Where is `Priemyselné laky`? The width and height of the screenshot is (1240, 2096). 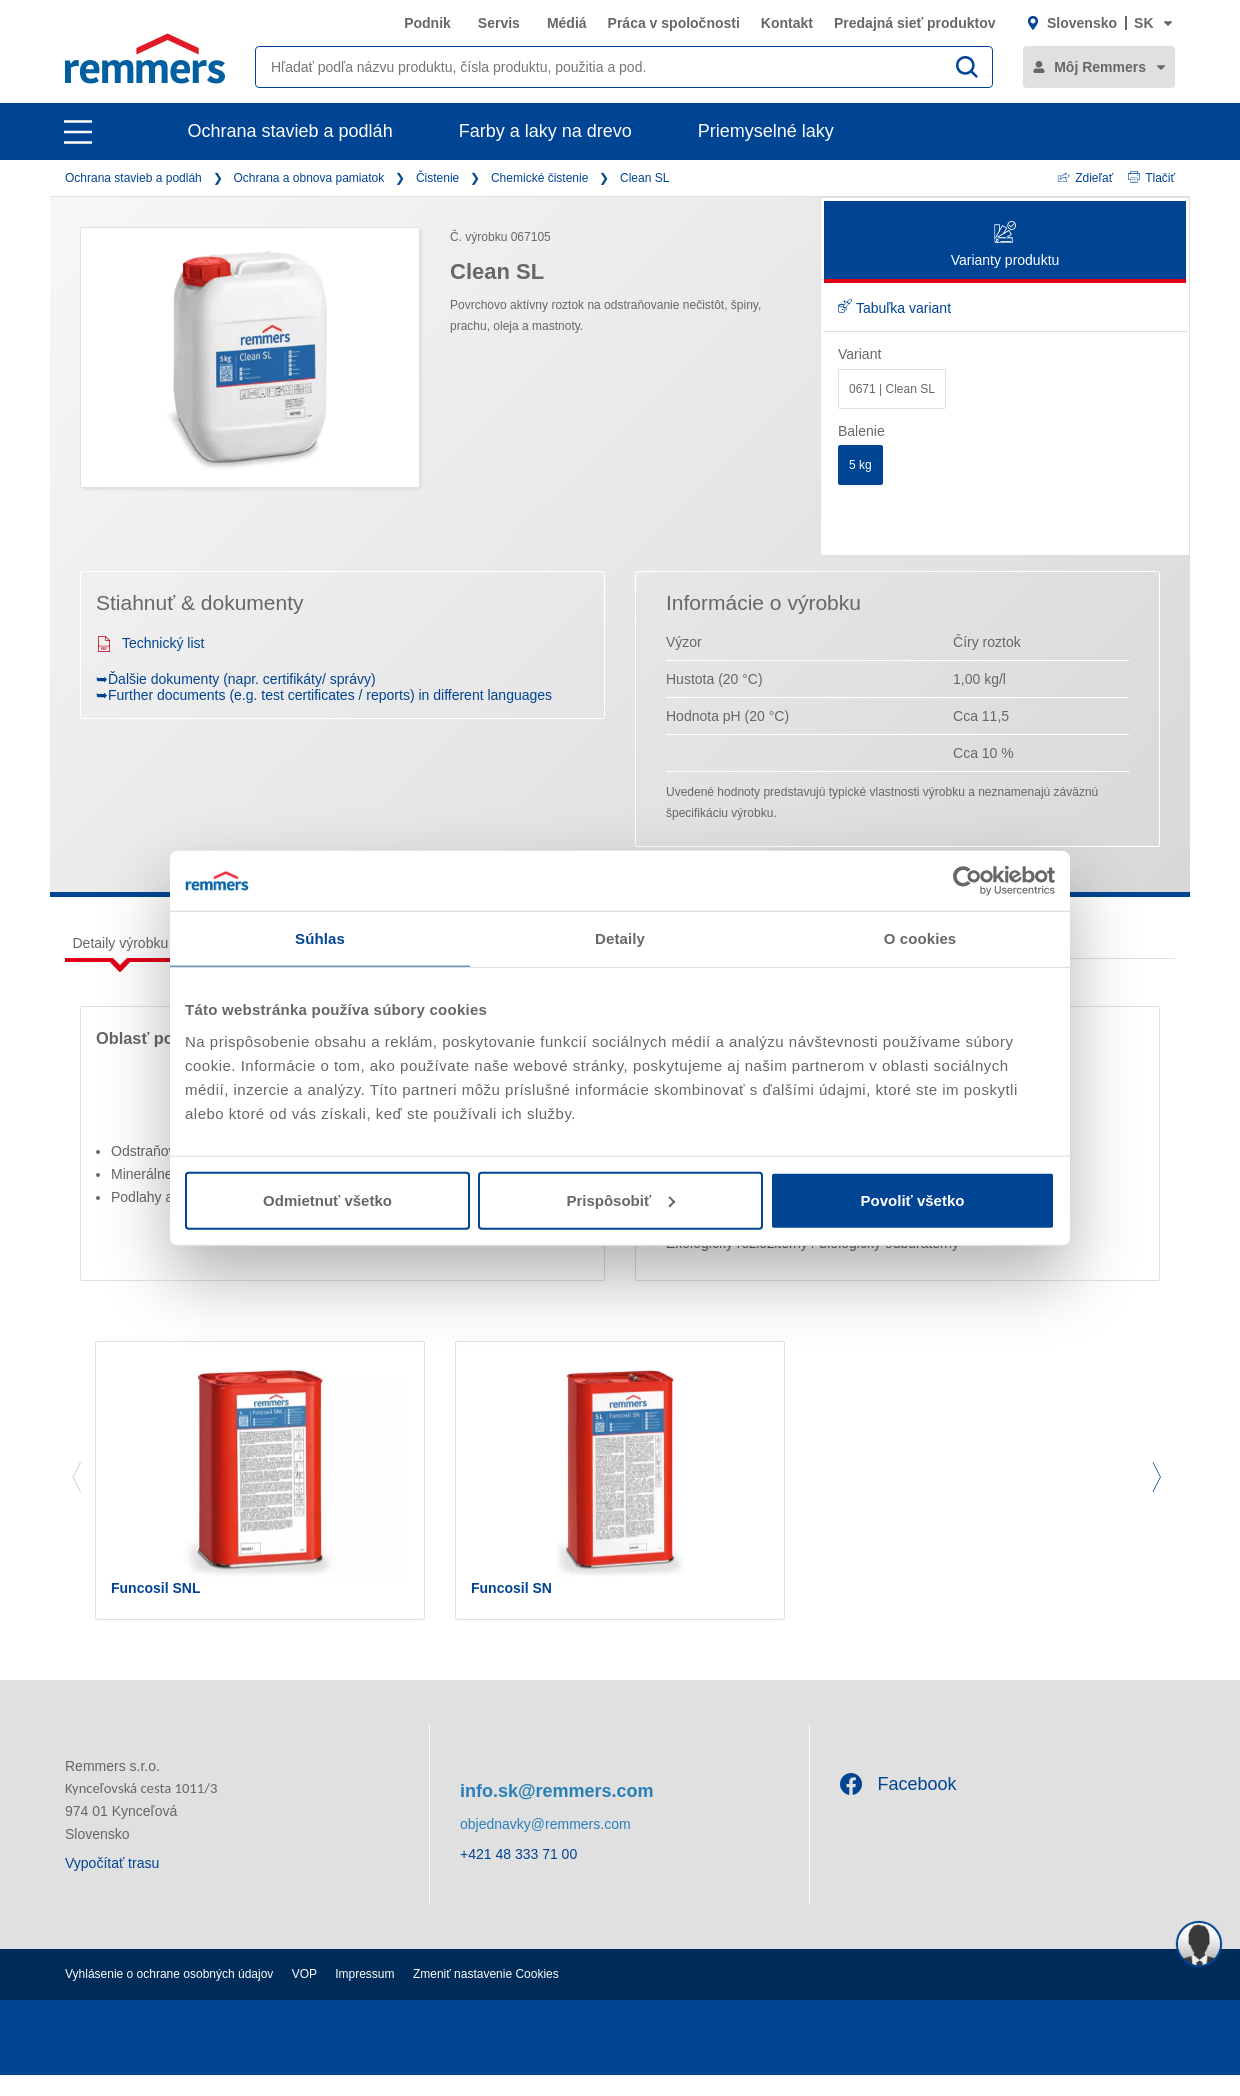 Priemyselné laky is located at coordinates (766, 131).